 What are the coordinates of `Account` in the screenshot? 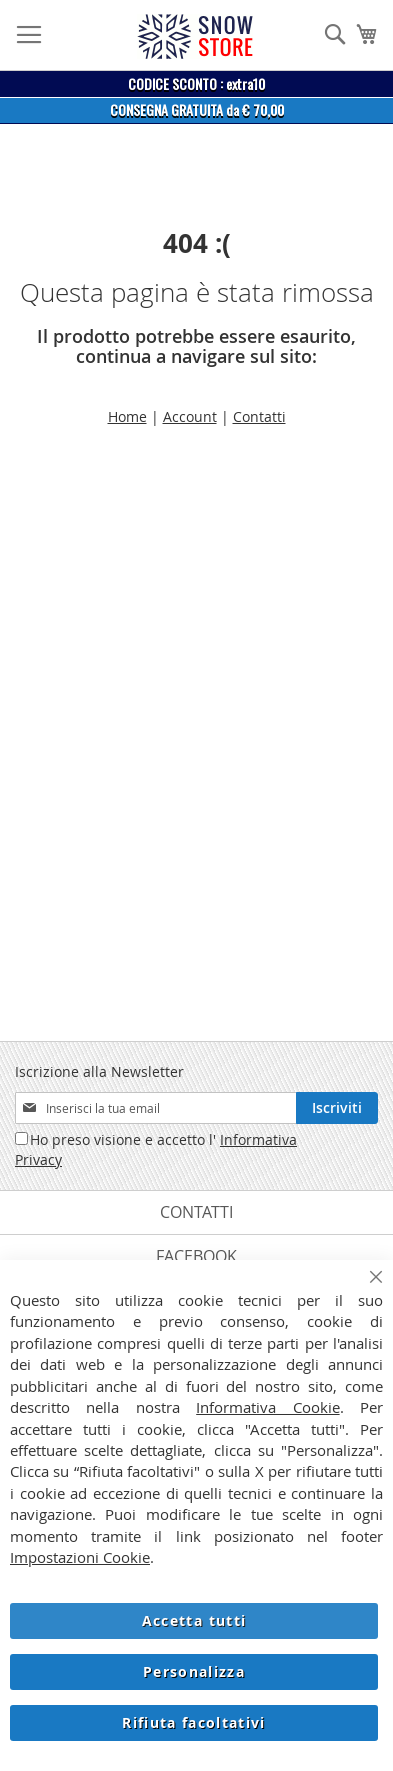 It's located at (190, 416).